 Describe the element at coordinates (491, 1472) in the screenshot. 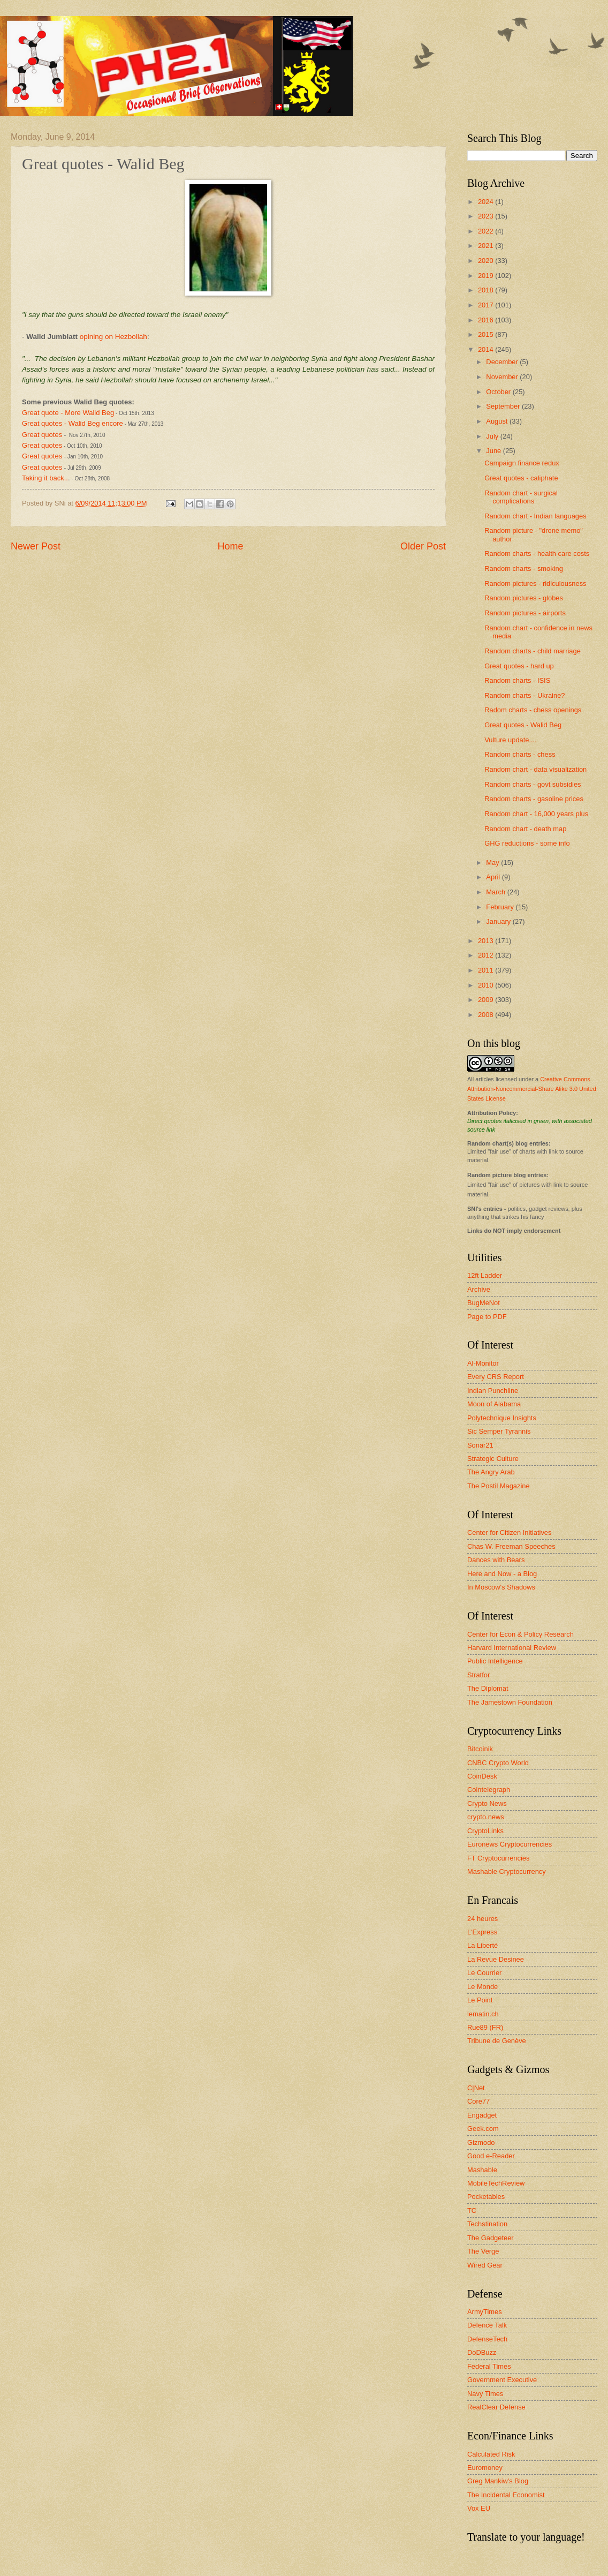

I see `The Angry Arab` at that location.